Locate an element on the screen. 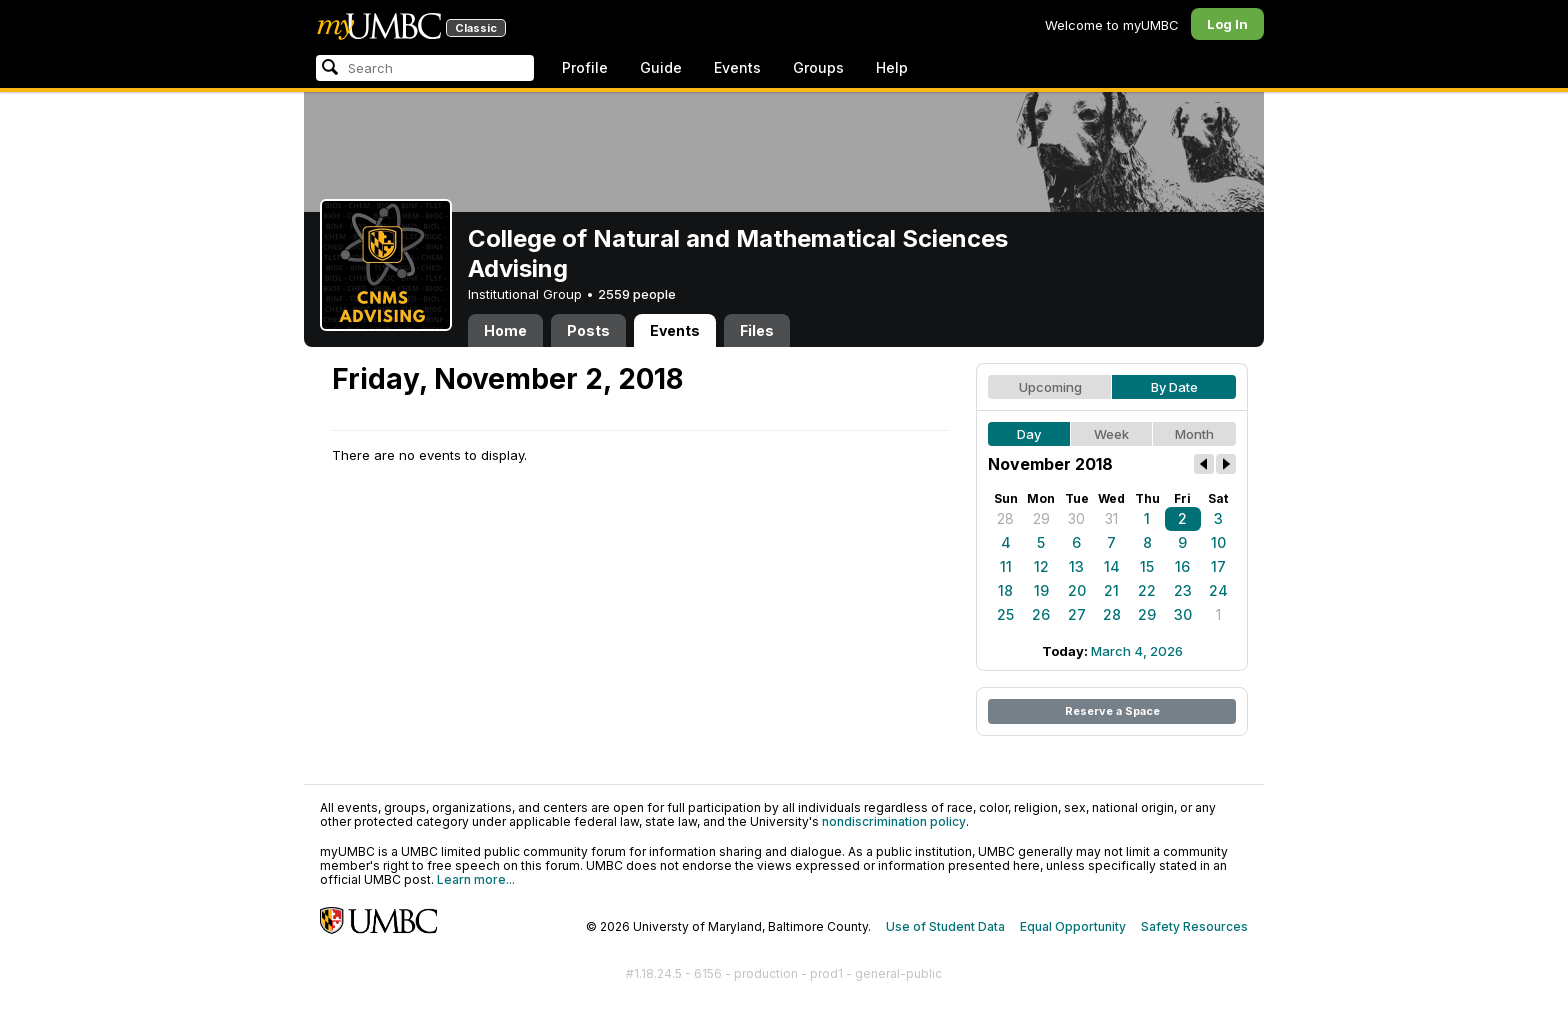  Month is located at coordinates (1194, 434).